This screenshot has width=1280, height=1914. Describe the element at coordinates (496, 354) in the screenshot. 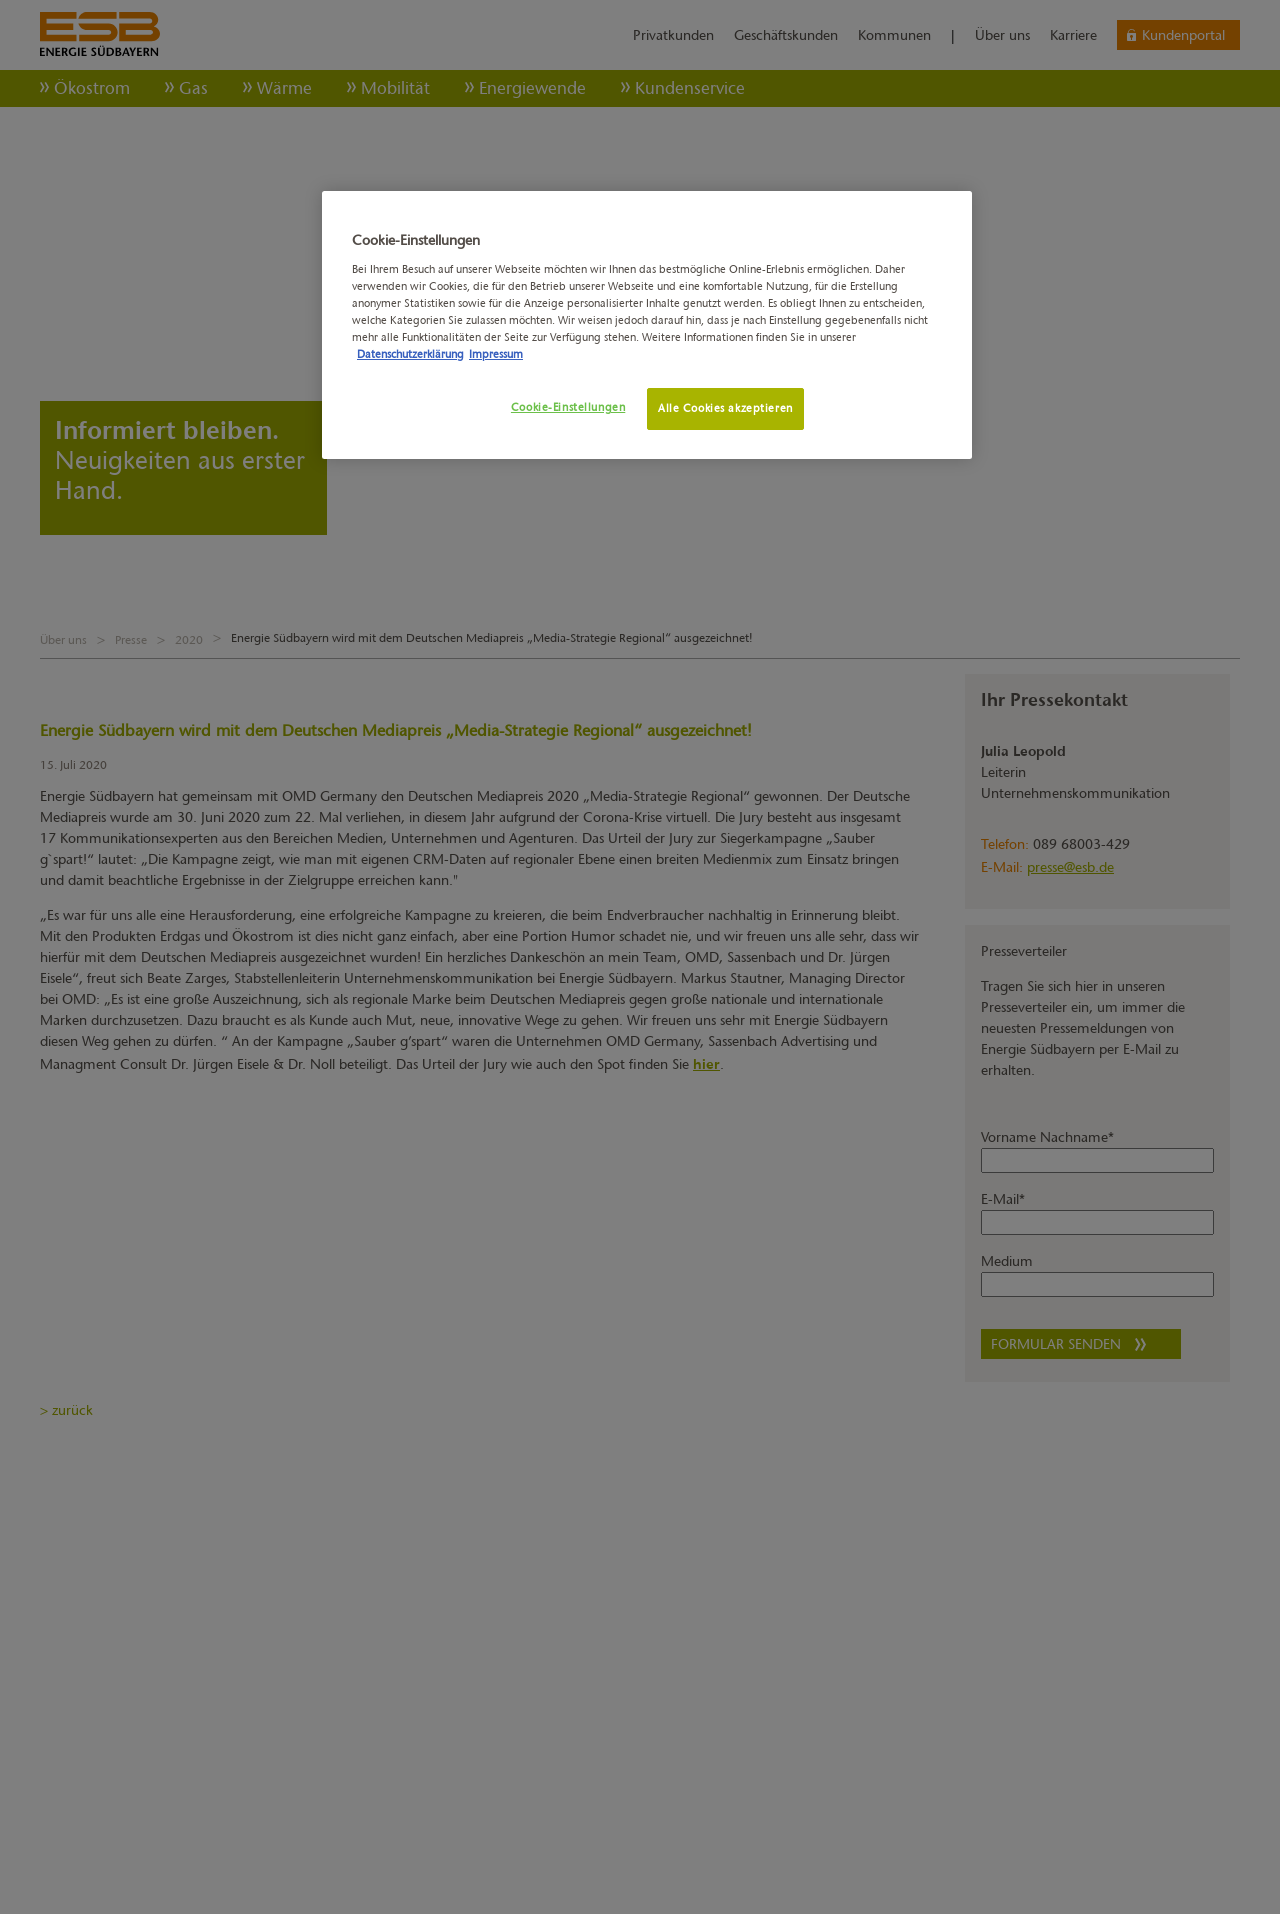

I see `Impressum [Rechtliche Informationen, wird in neuer registerkarte geöffnet]` at that location.